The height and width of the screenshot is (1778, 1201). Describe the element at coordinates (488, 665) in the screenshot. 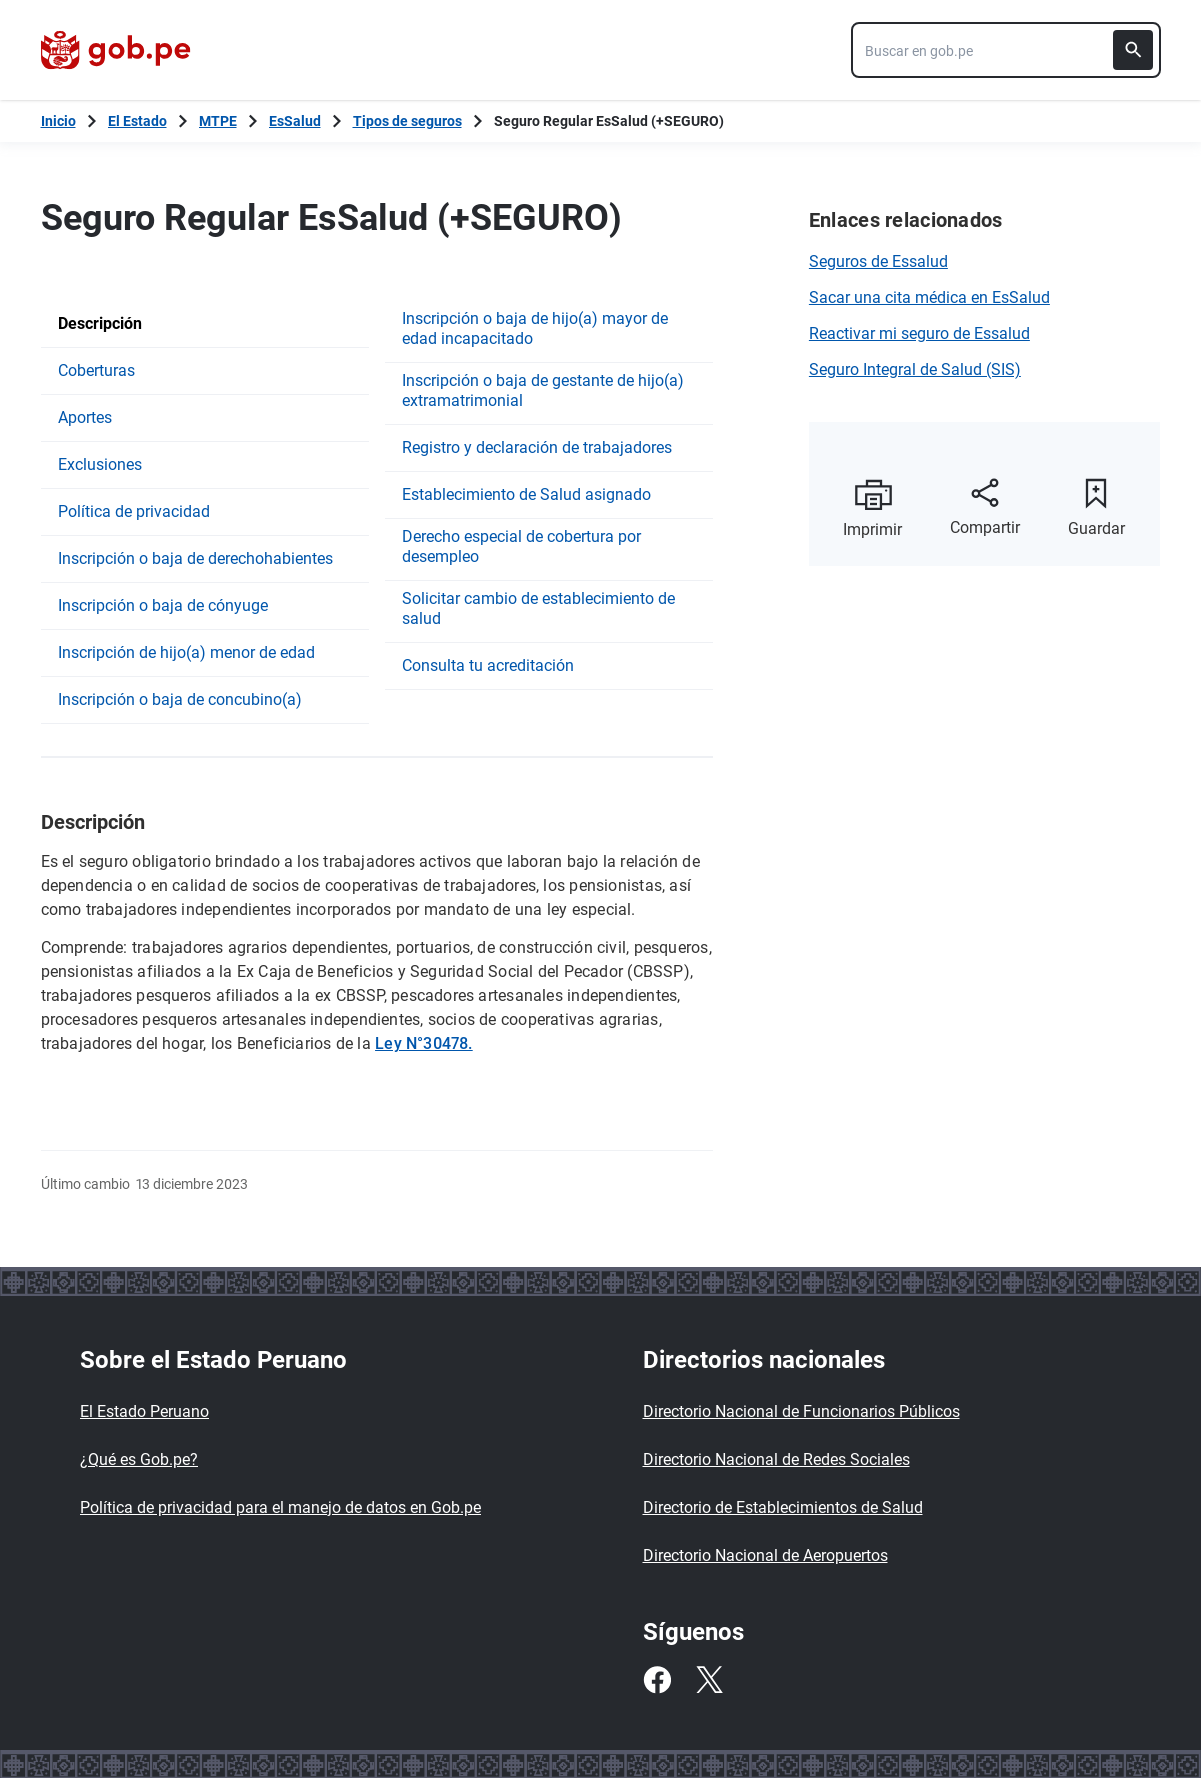

I see `Consulta tu acreditación` at that location.